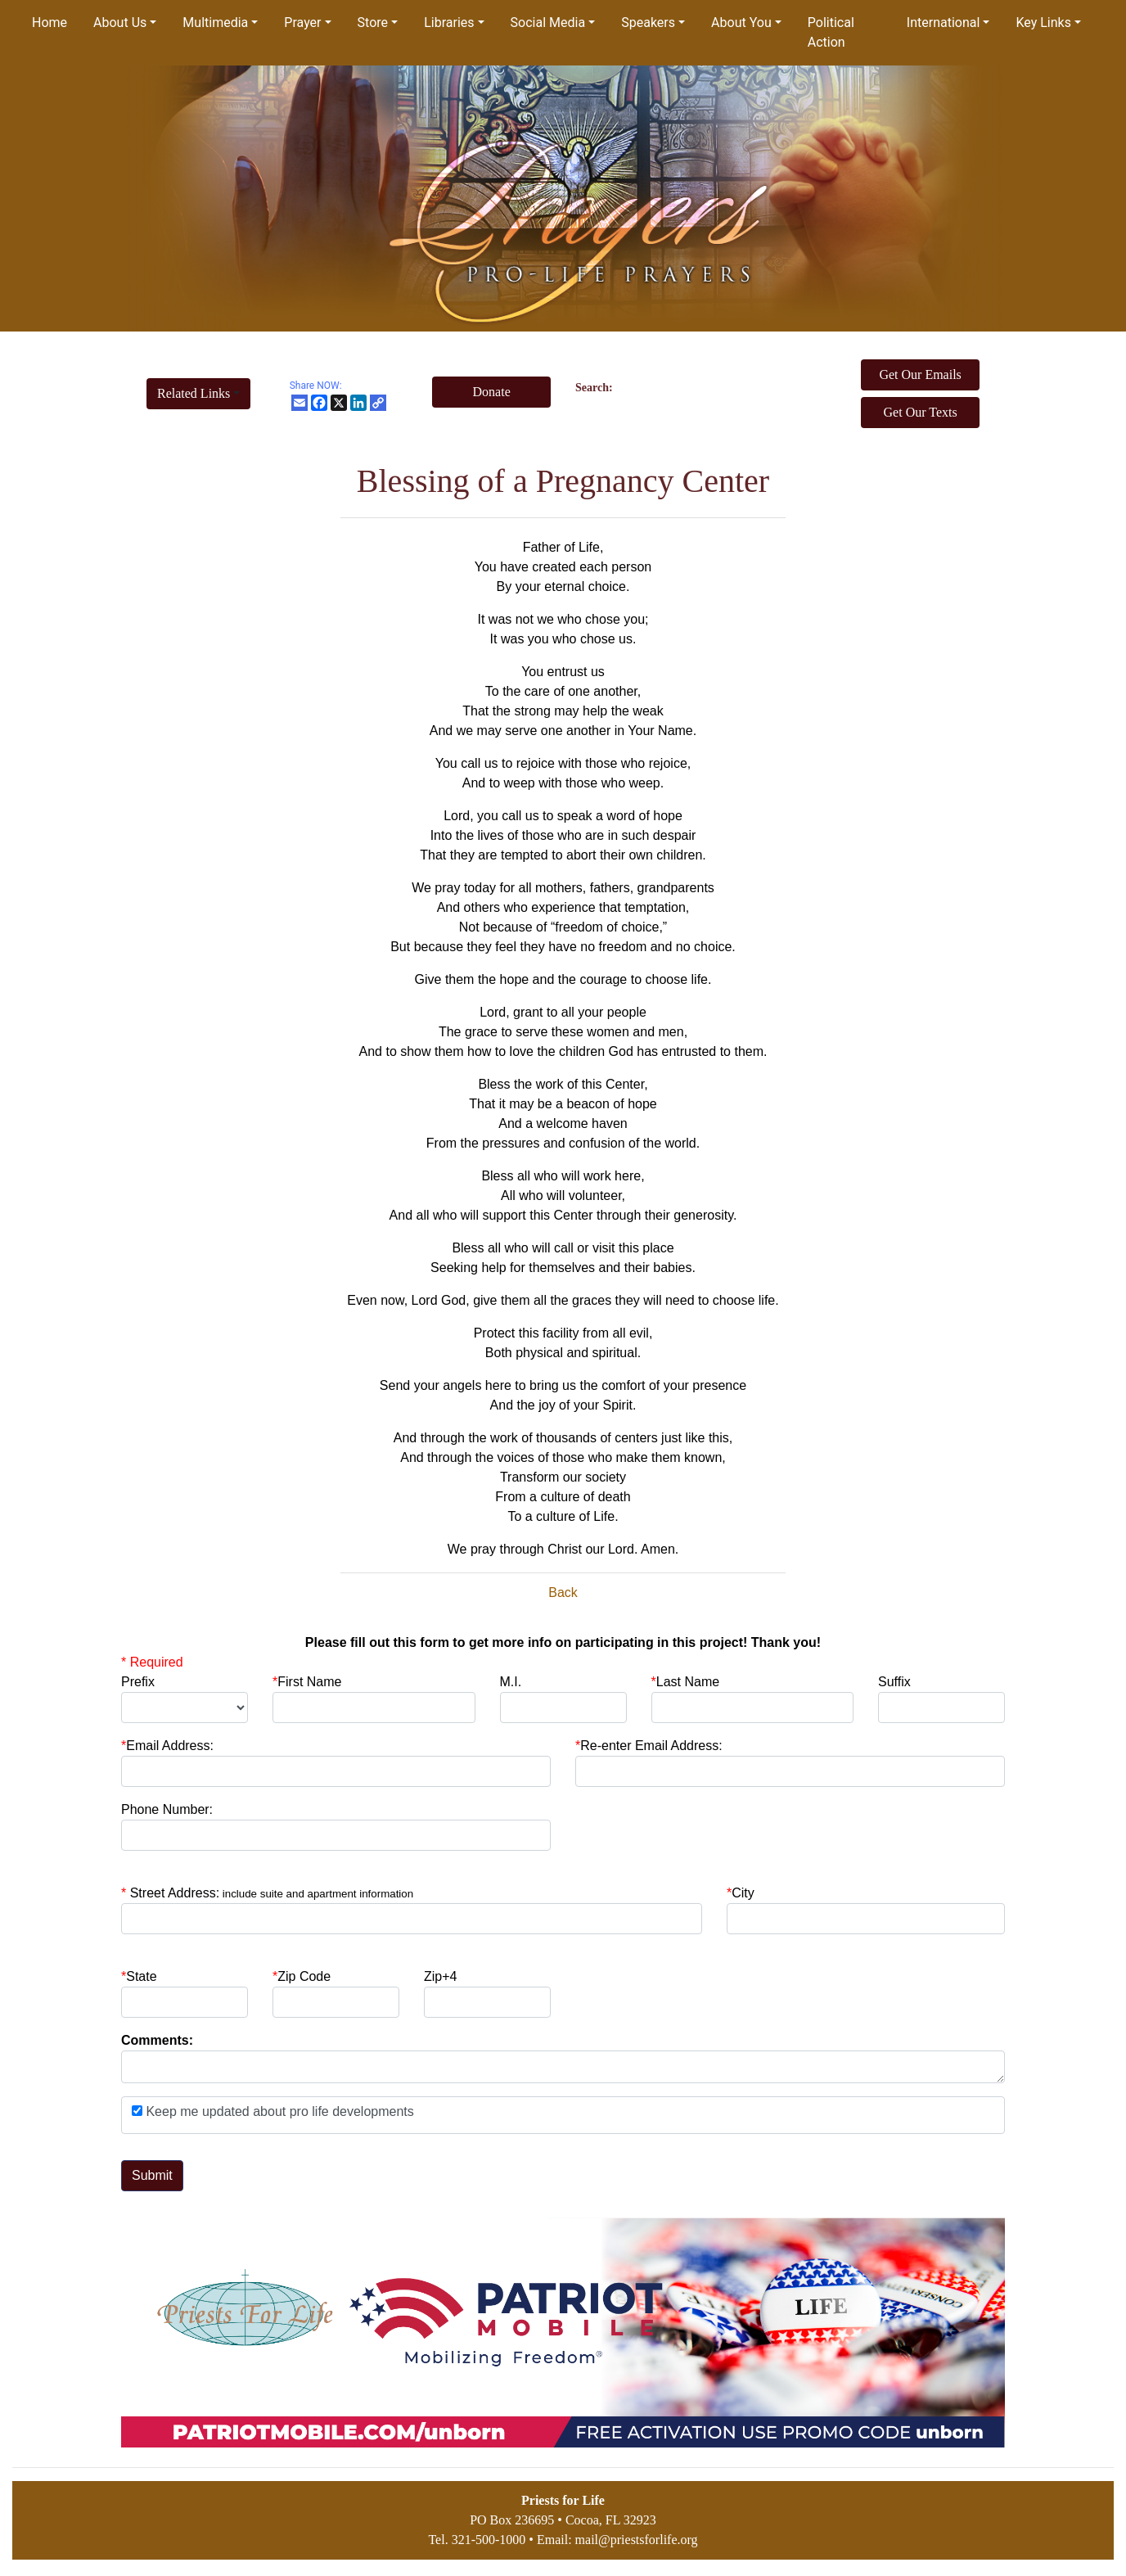 The image size is (1126, 2576). Describe the element at coordinates (440, 1976) in the screenshot. I see `Zip+4` at that location.